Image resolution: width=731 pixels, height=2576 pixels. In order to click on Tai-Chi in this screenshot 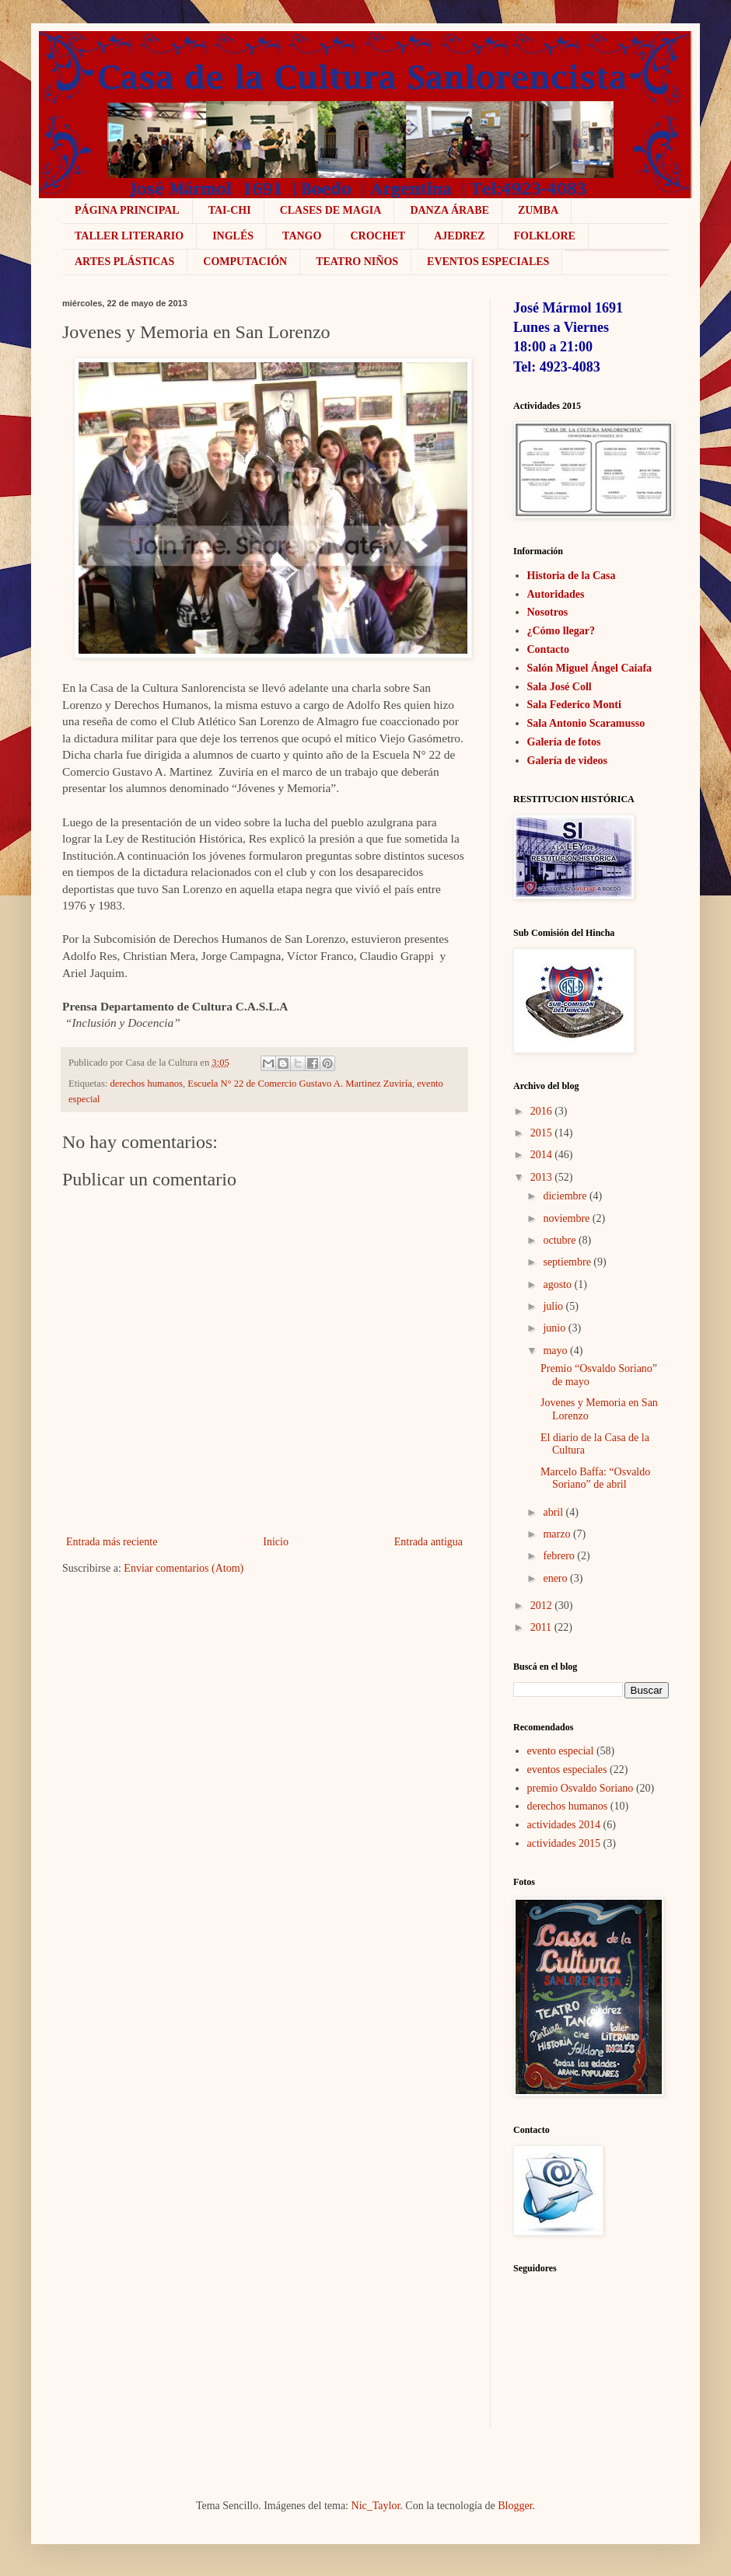, I will do `click(229, 210)`.